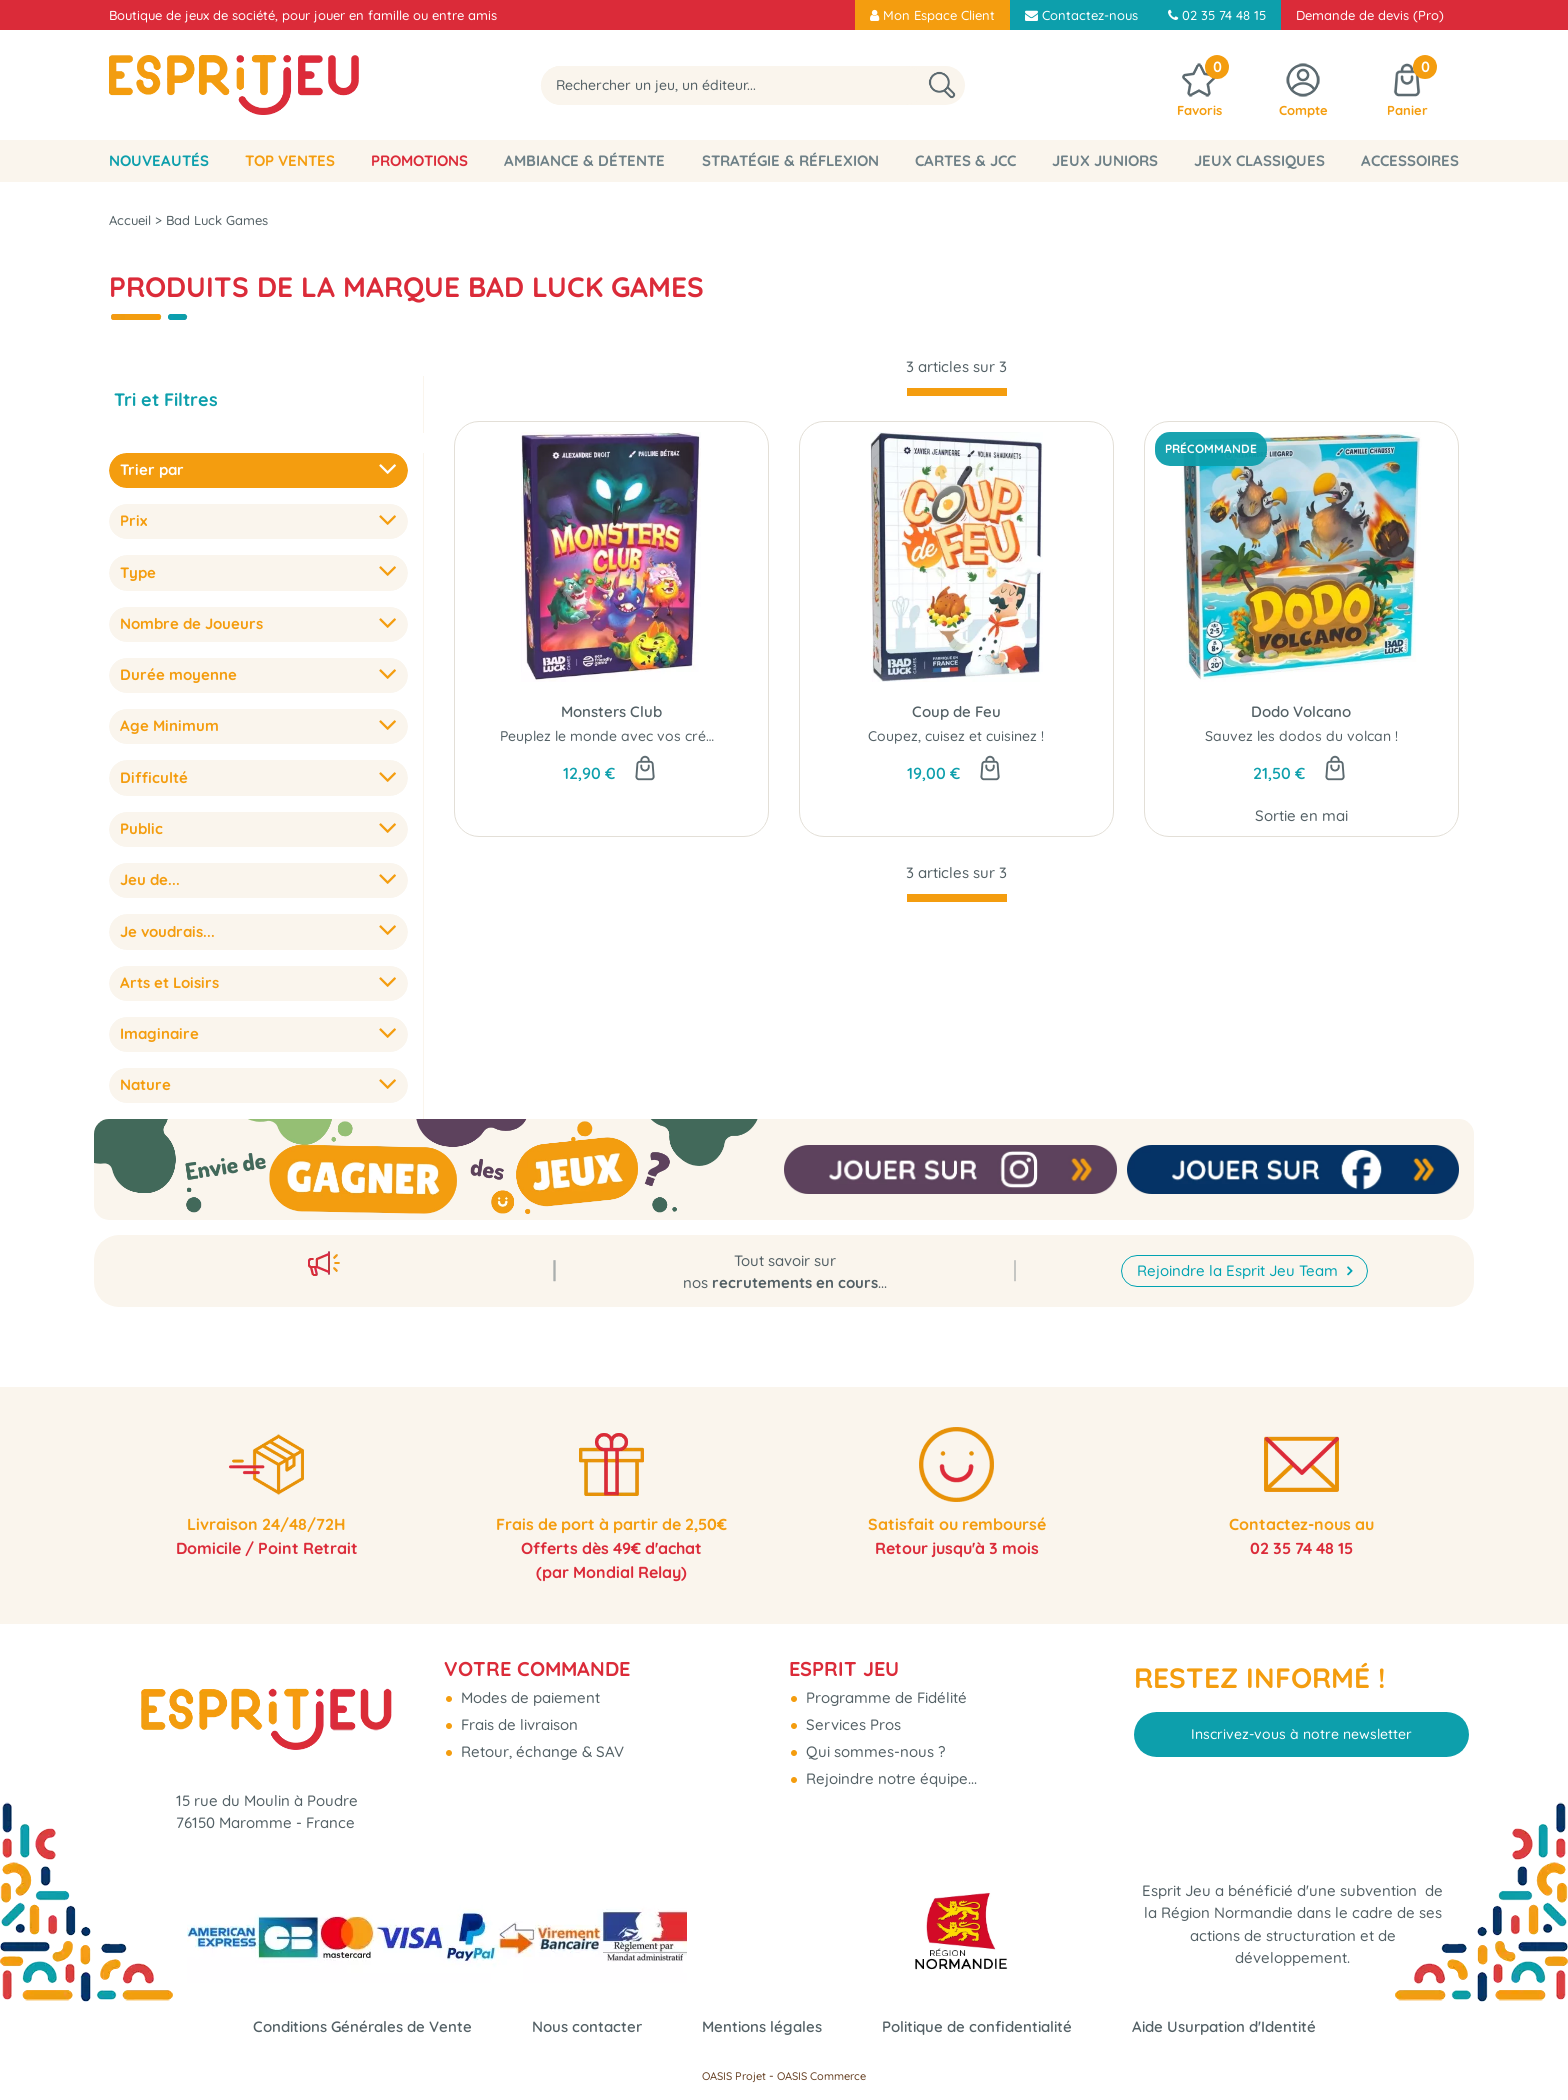 This screenshot has width=1568, height=2100. Describe the element at coordinates (762, 2026) in the screenshot. I see `Mentions légales` at that location.